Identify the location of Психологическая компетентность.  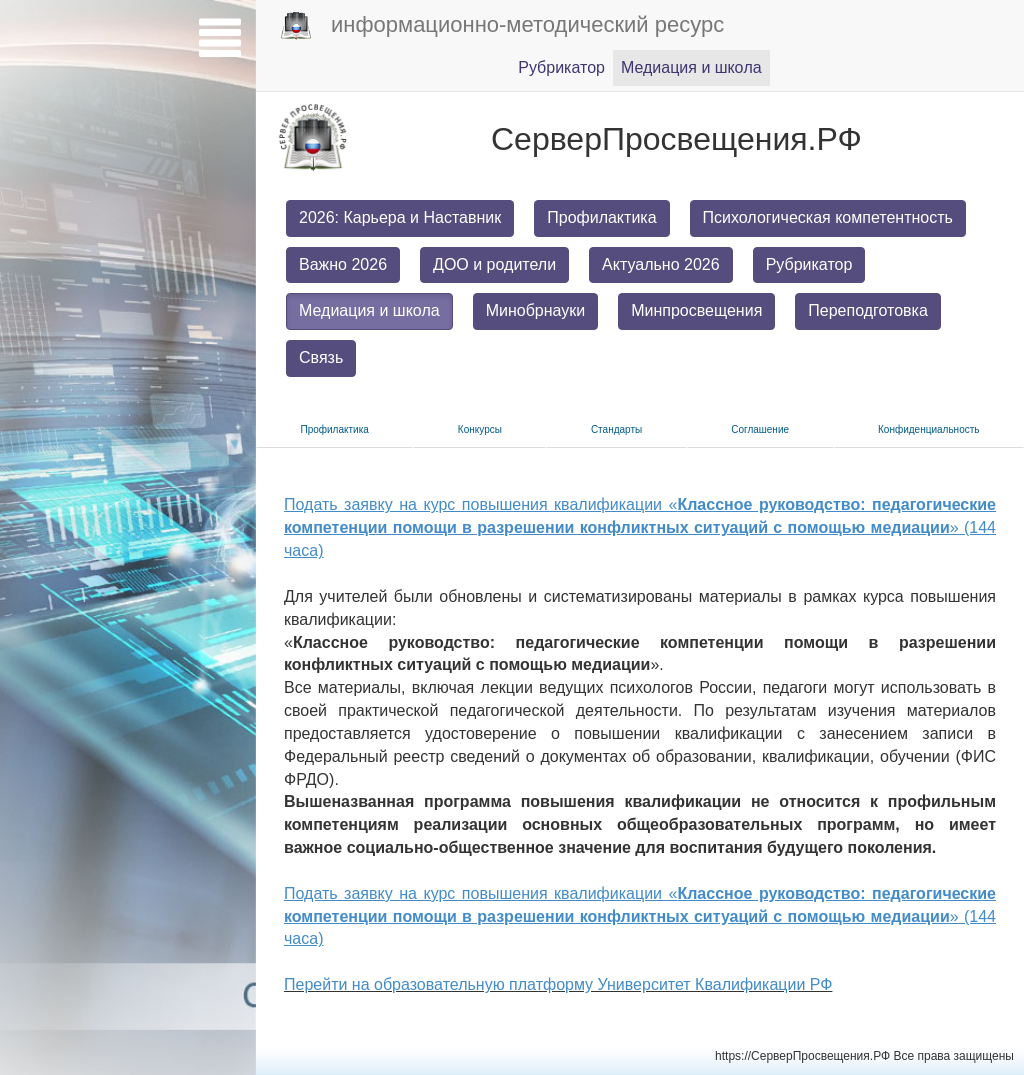
(828, 217).